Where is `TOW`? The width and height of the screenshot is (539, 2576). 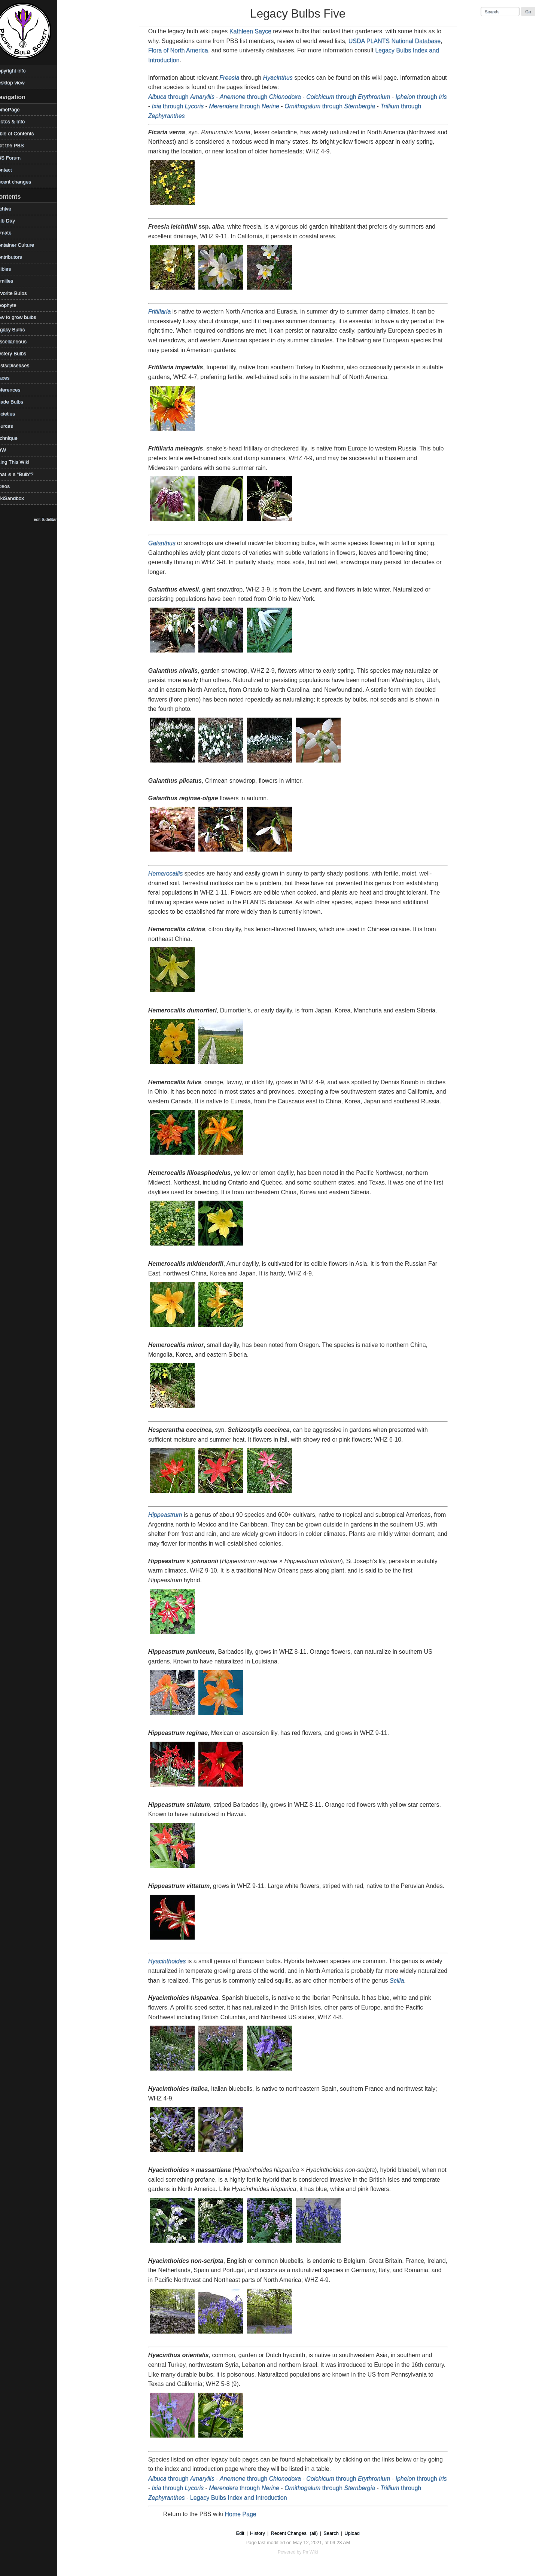 TOW is located at coordinates (9, 450).